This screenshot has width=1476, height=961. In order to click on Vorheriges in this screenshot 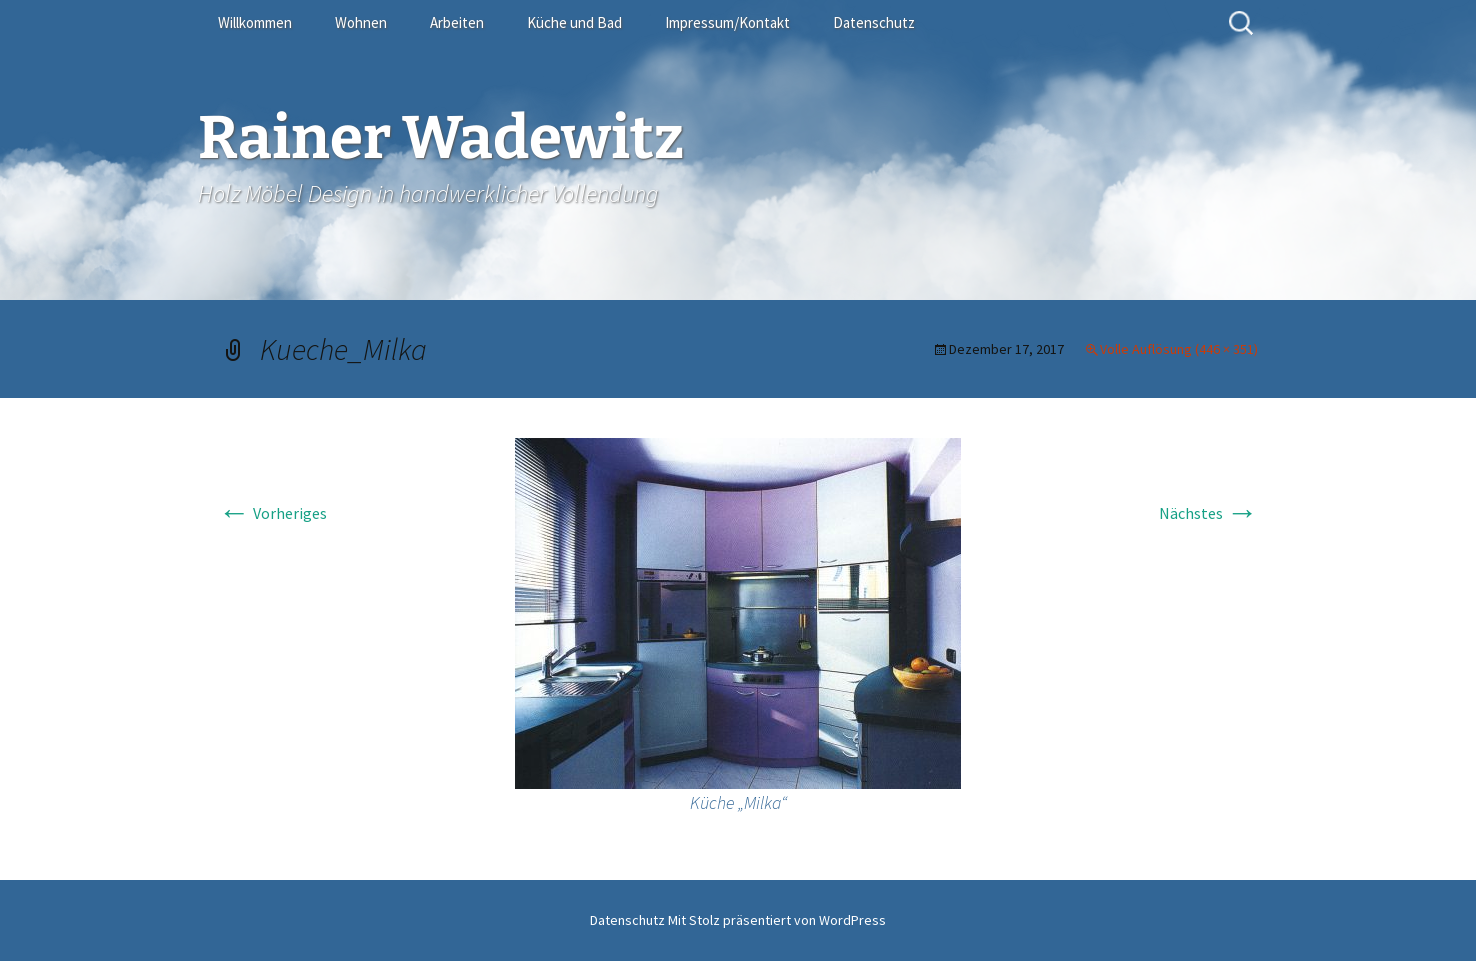, I will do `click(272, 513)`.